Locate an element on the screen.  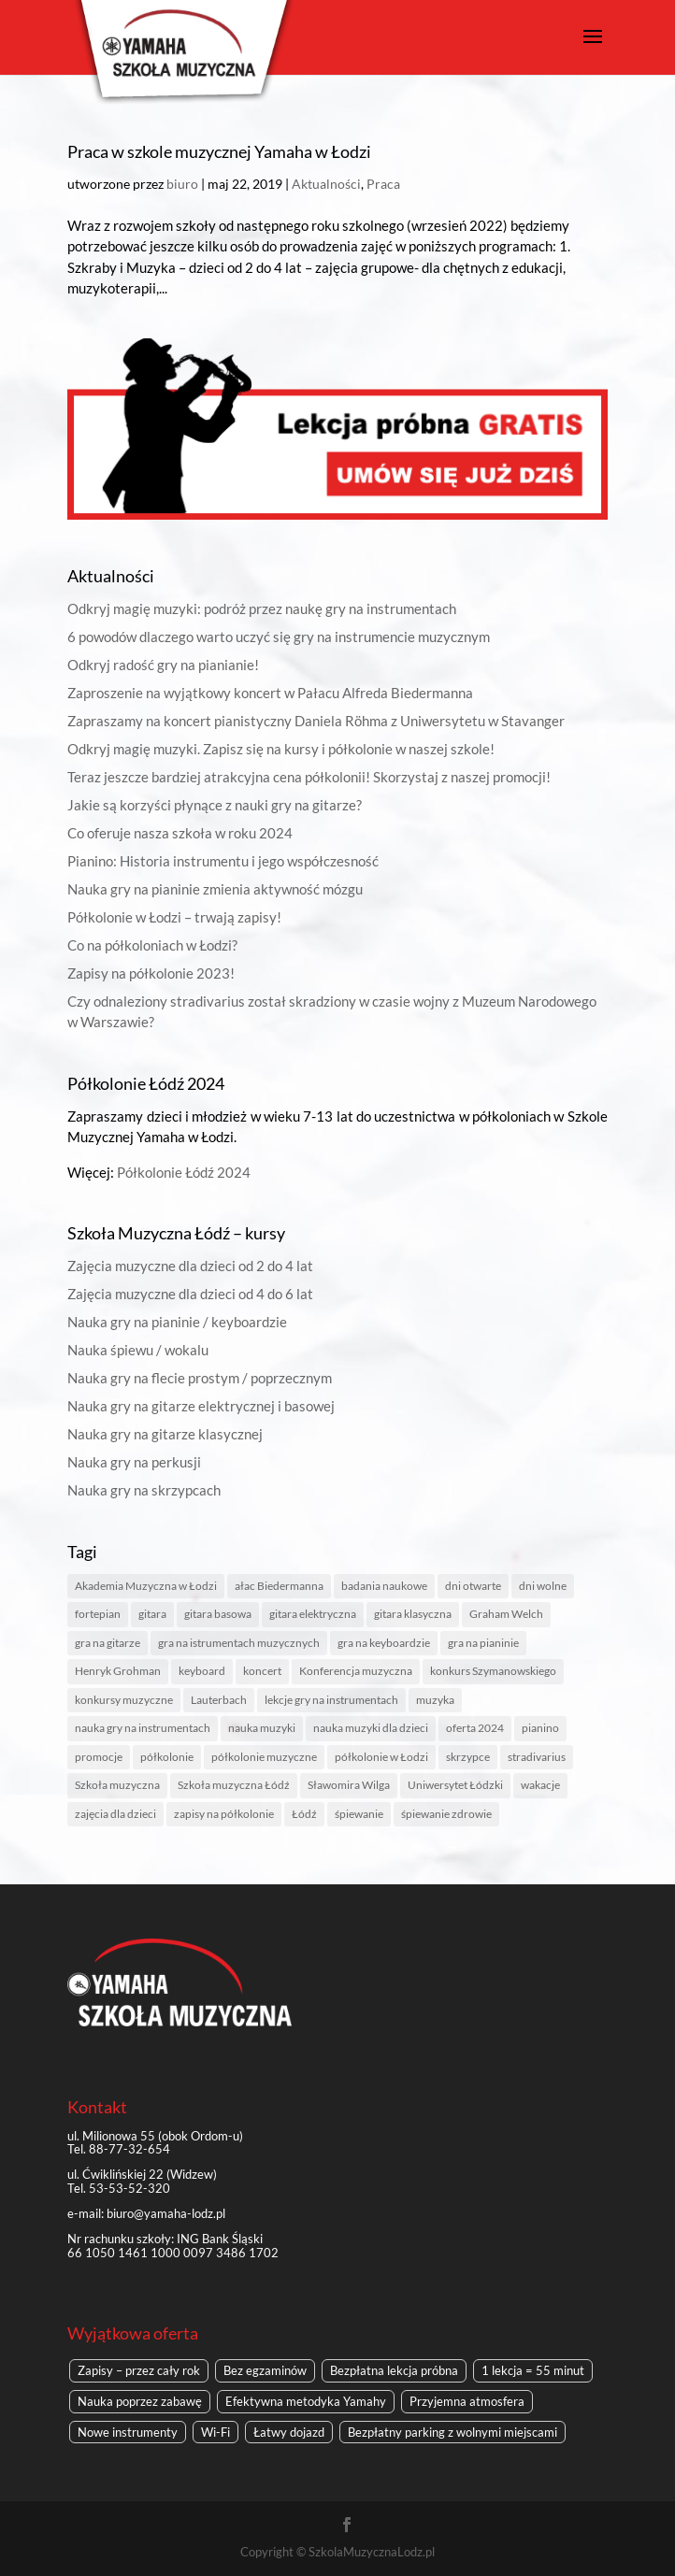
skrzypce [skrzypce (2 elementy)] is located at coordinates (468, 1757).